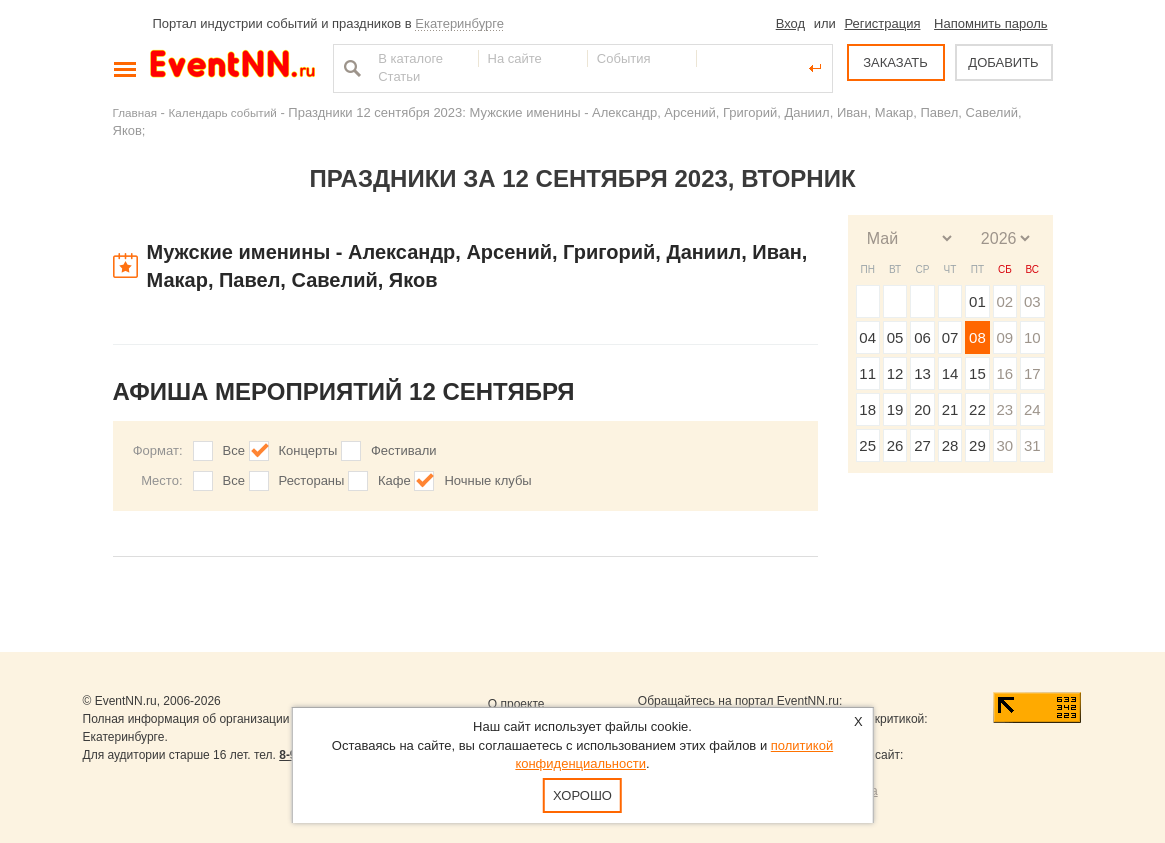 The image size is (1165, 843). I want to click on Фестивали, so click(404, 450).